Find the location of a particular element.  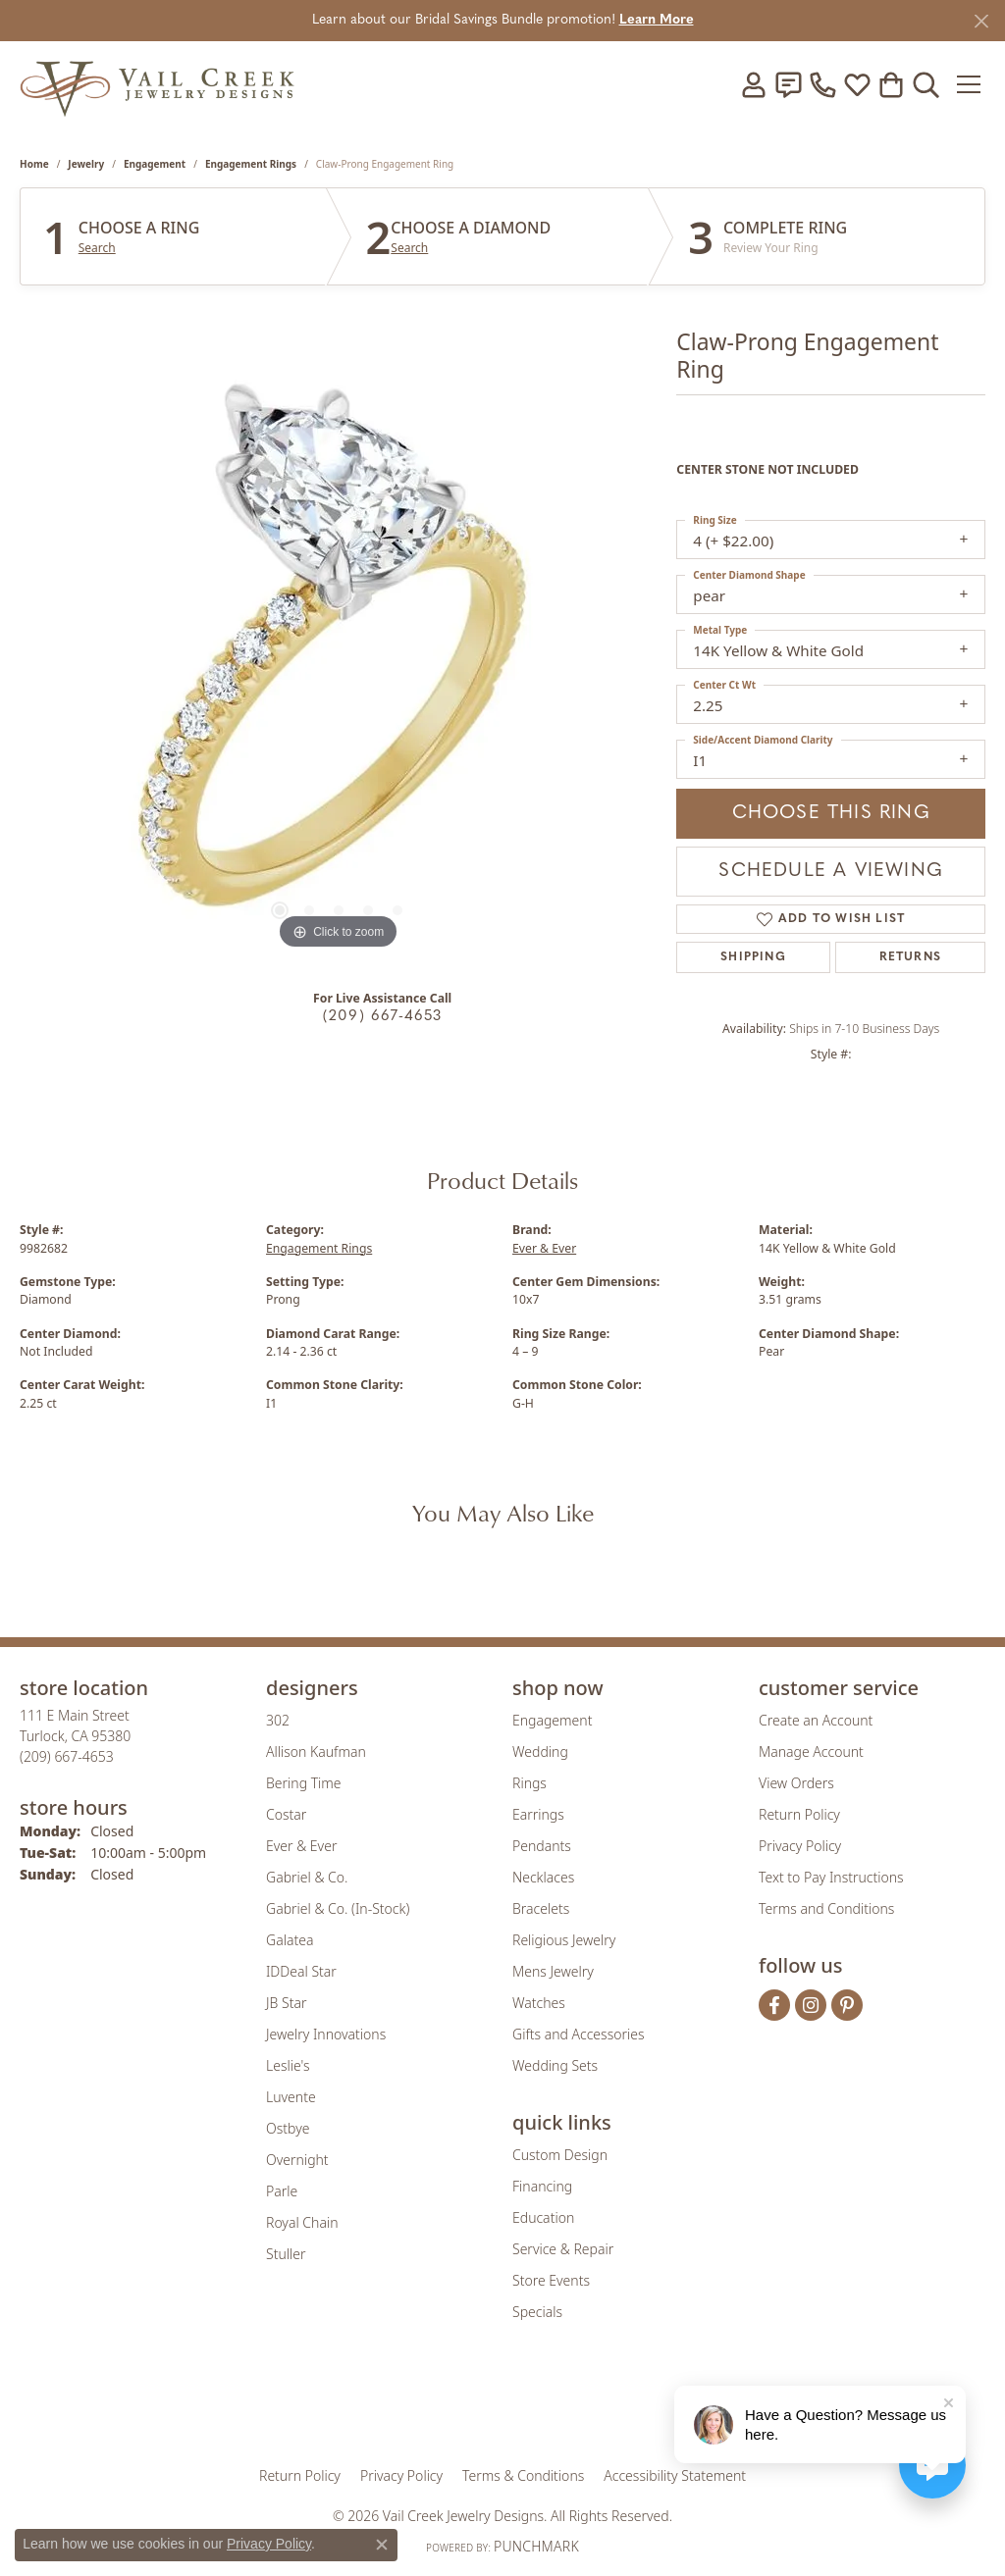

Text to Pay Instructions is located at coordinates (831, 1877).